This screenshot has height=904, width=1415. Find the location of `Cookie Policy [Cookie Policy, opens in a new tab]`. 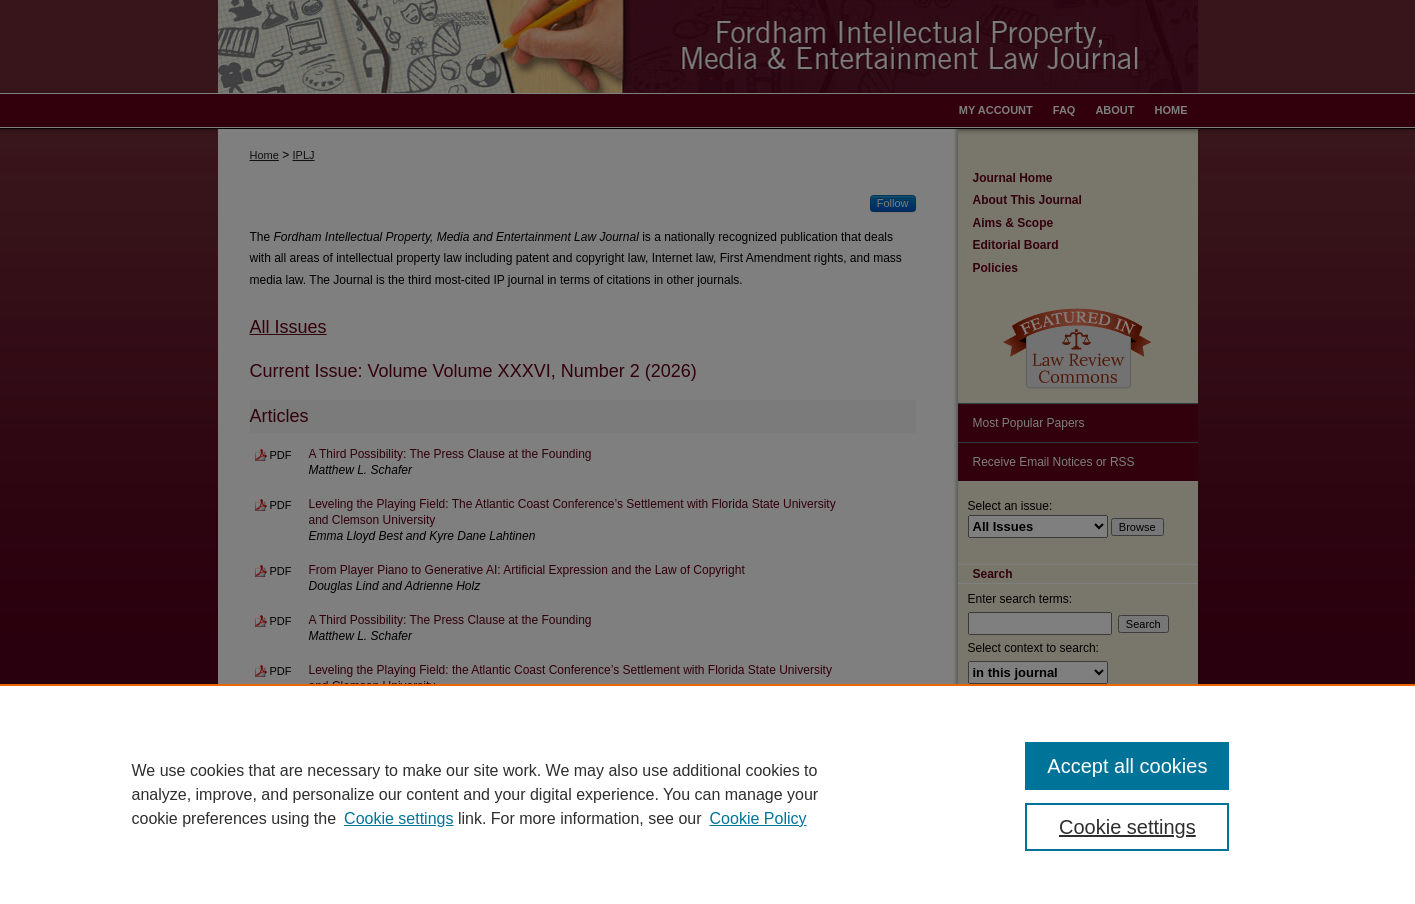

Cookie Policy [Cookie Policy, opens in a new tab] is located at coordinates (758, 818).